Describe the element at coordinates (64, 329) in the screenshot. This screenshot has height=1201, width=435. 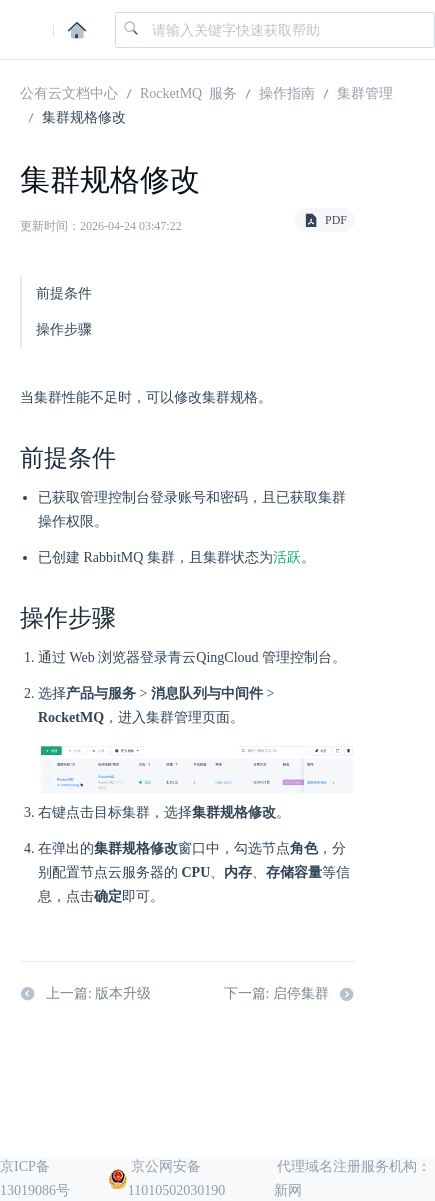
I see `操作步骤` at that location.